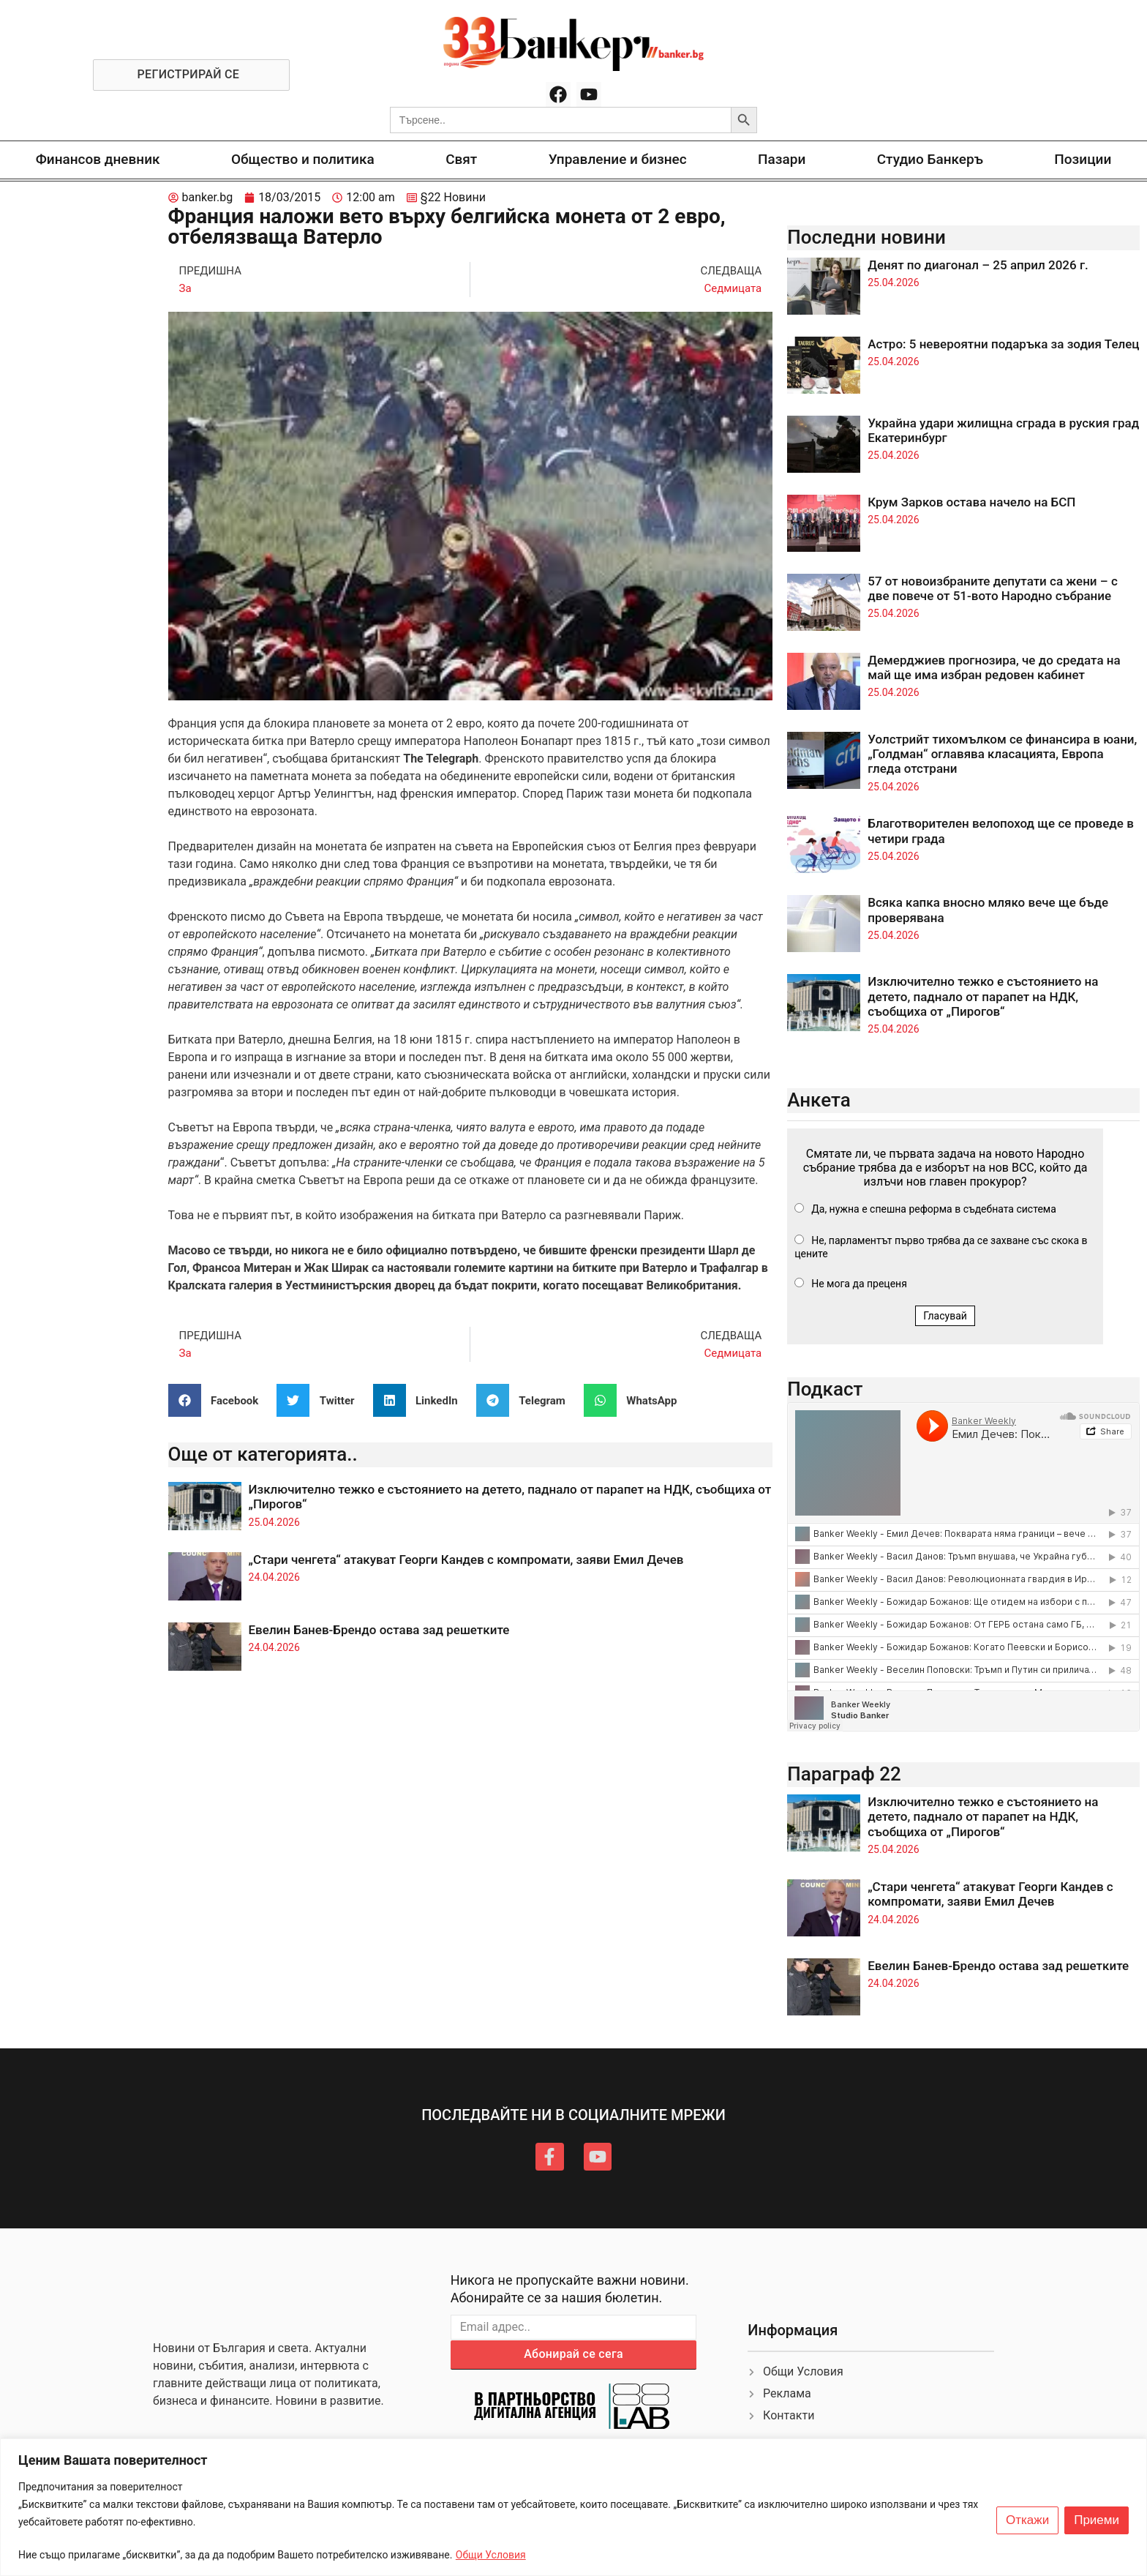 The height and width of the screenshot is (2576, 1147). I want to click on Студио Банкеръ, so click(930, 159).